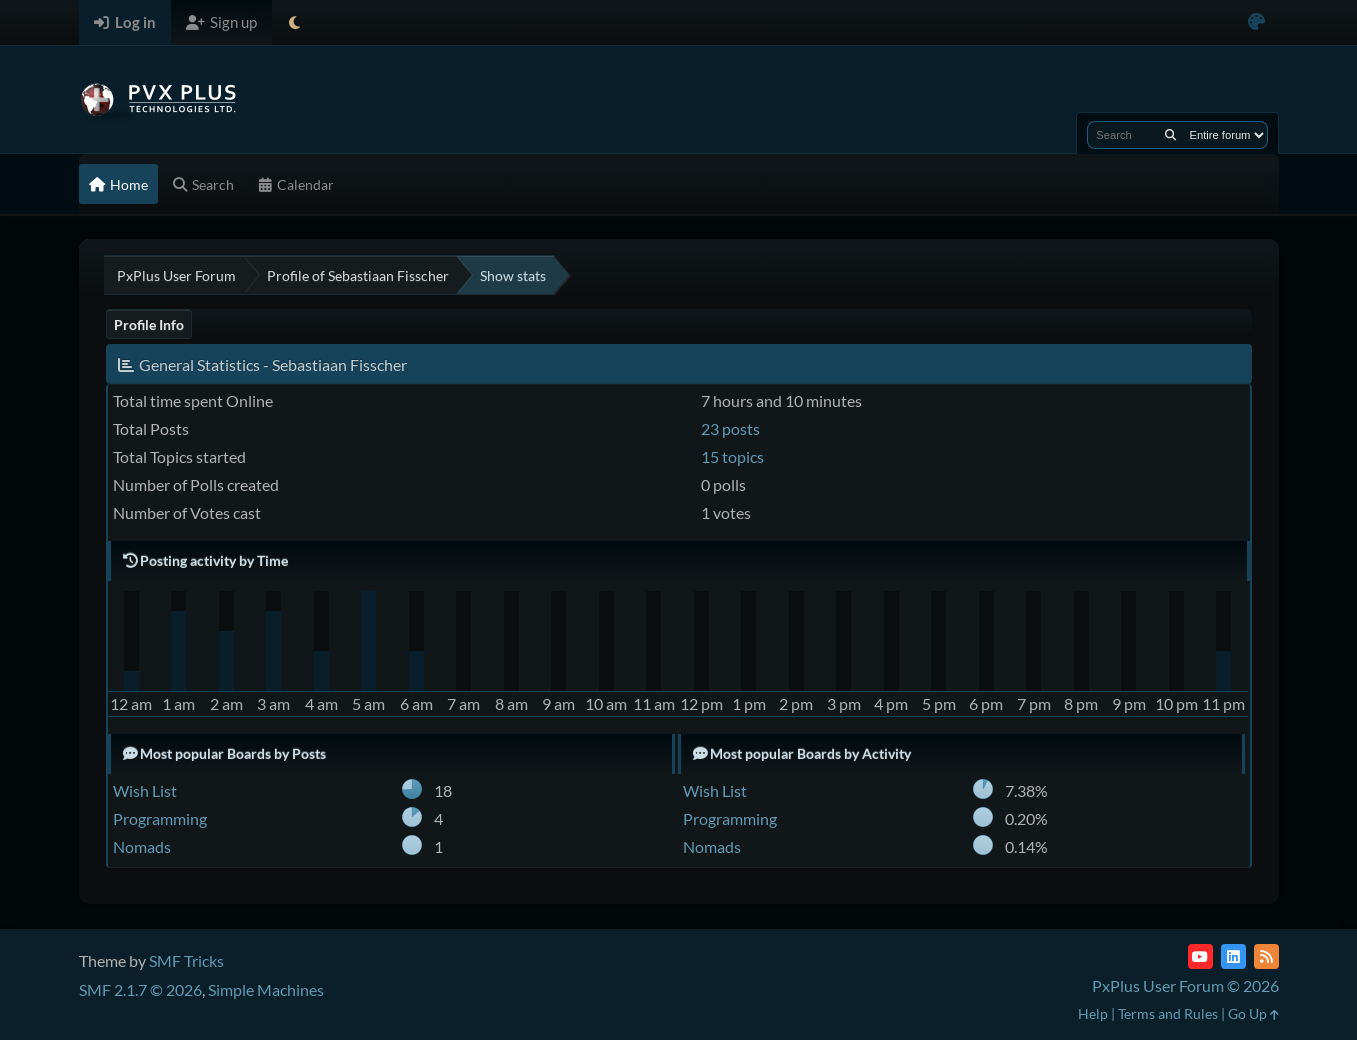  I want to click on [Select Theme Mode], so click(294, 22).